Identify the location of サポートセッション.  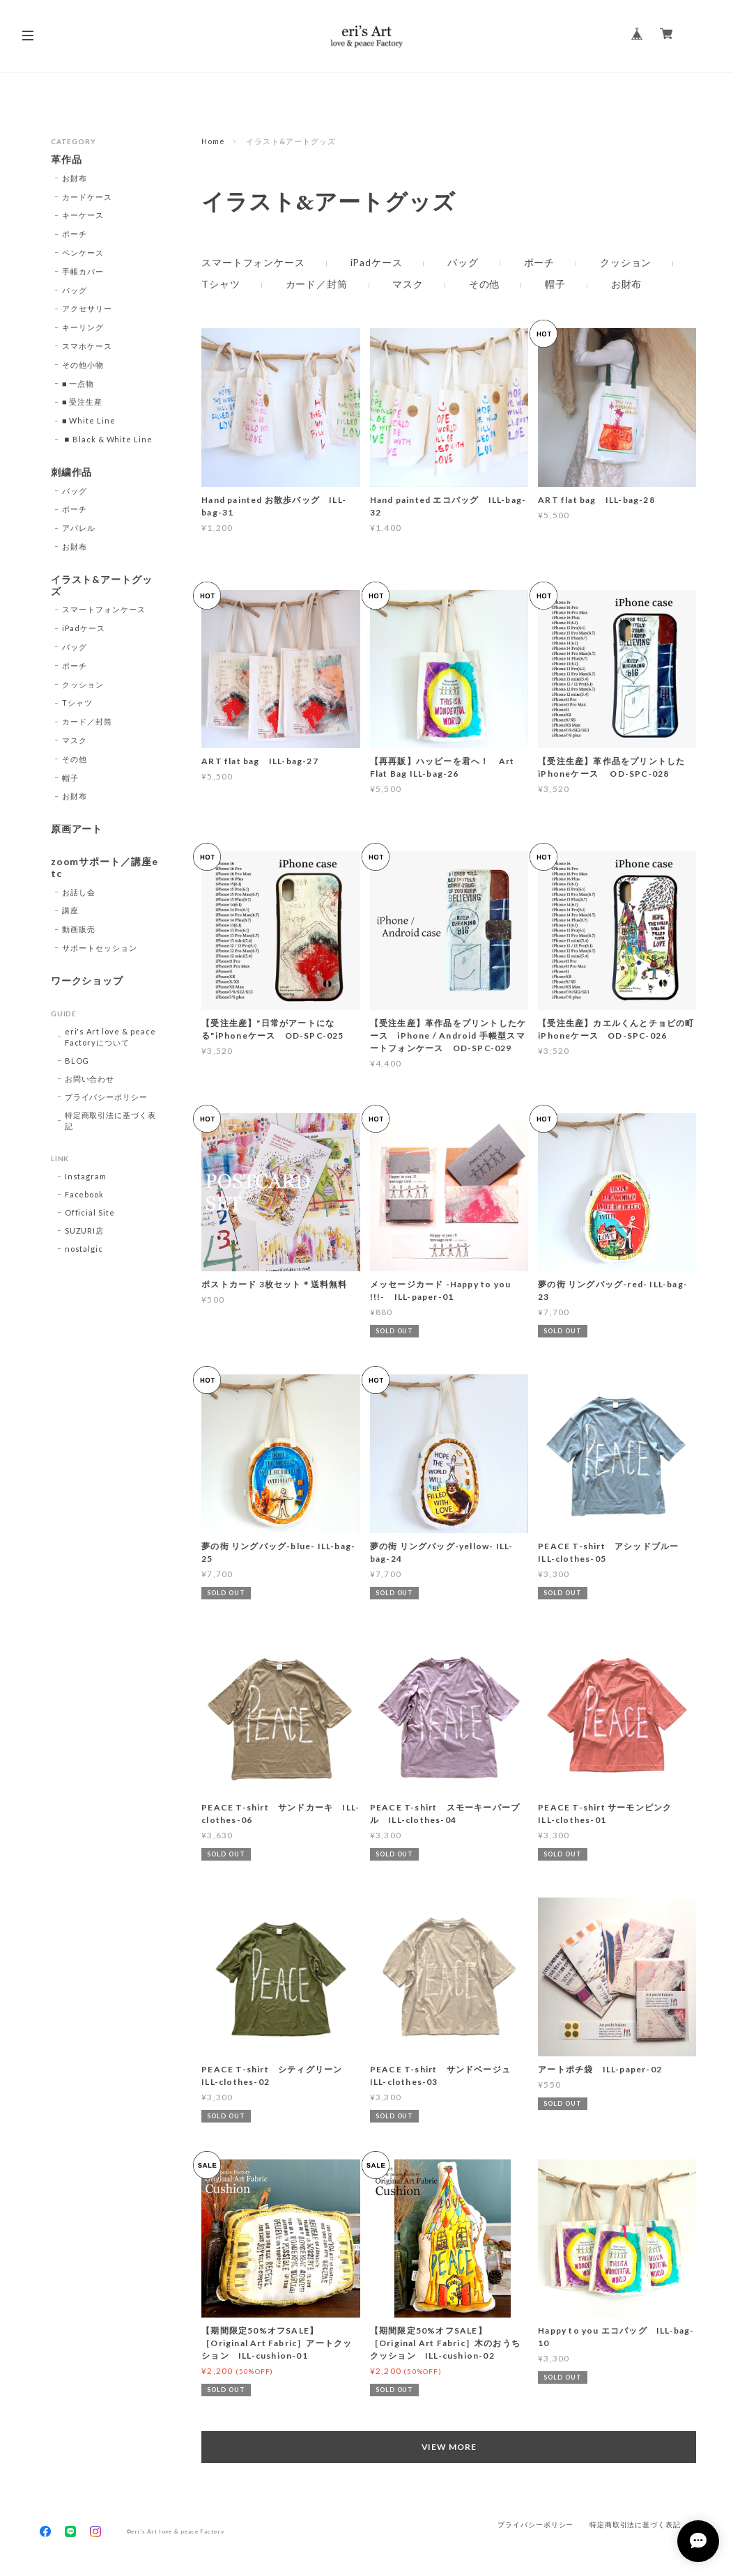
(99, 947).